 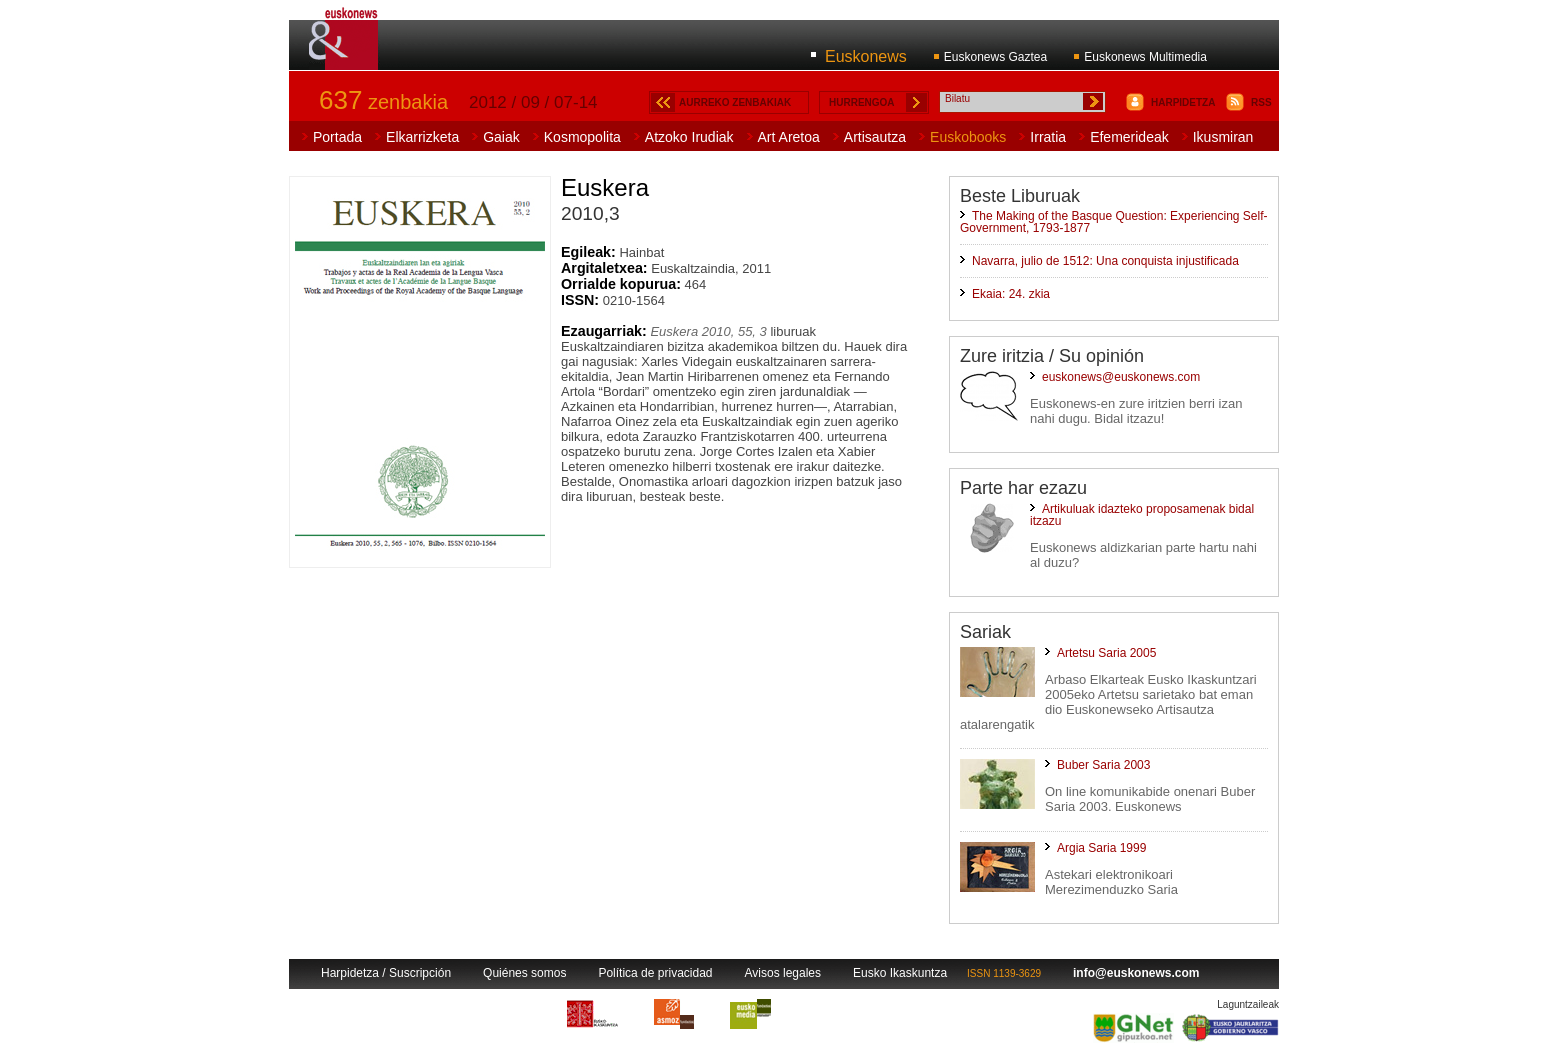 I want to click on Buber Saria 2003, so click(x=1103, y=765).